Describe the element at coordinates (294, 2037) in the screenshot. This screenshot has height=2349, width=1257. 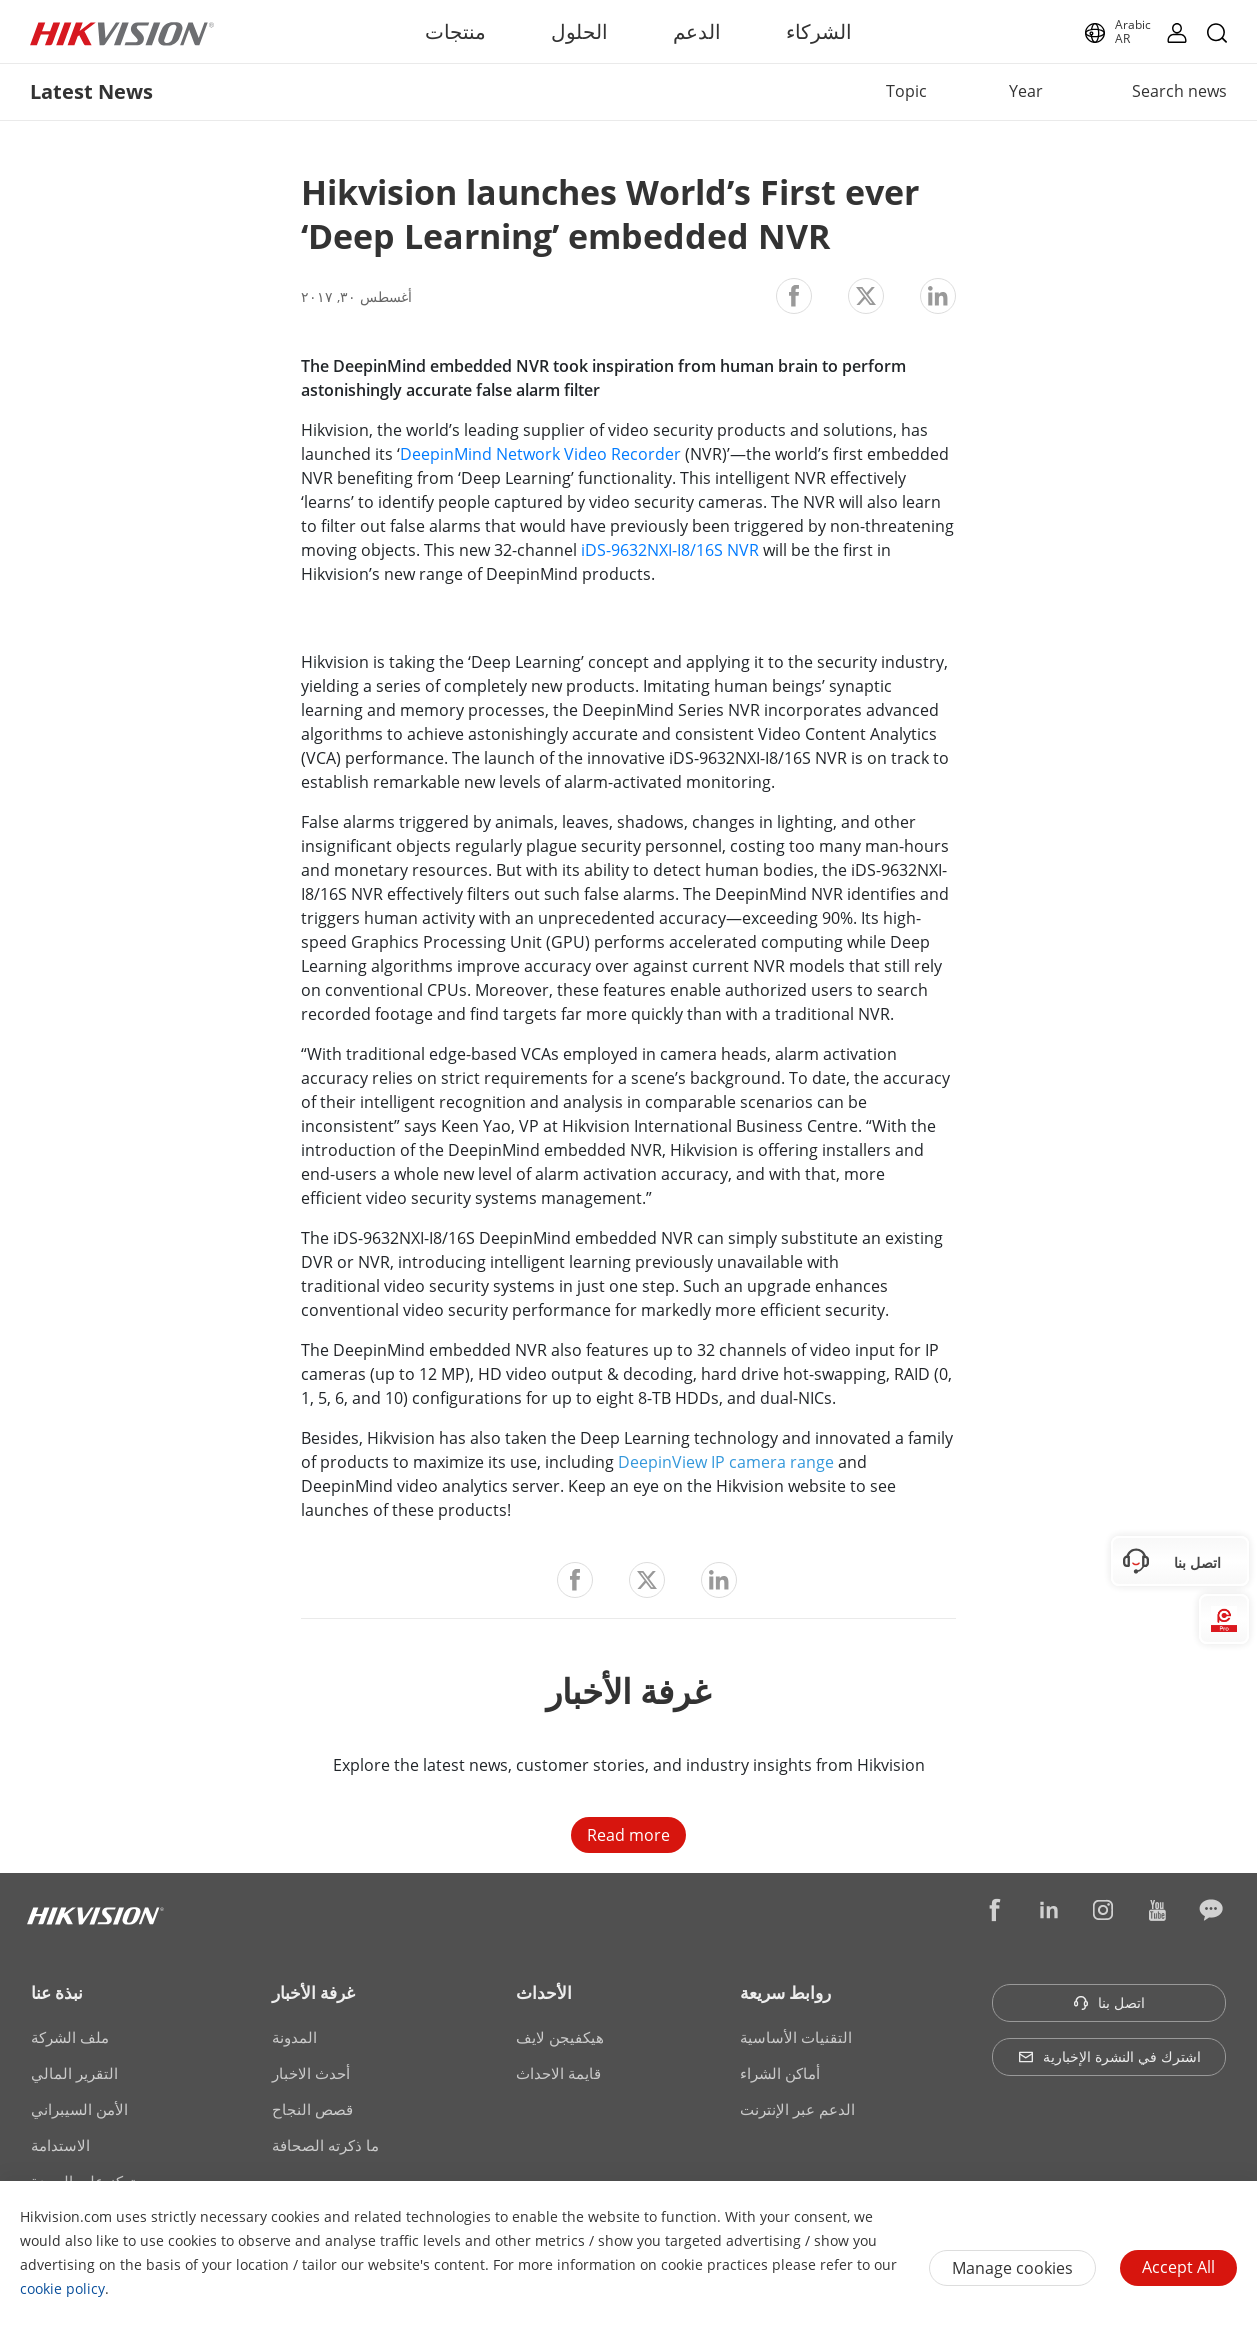
I see `المدونة` at that location.